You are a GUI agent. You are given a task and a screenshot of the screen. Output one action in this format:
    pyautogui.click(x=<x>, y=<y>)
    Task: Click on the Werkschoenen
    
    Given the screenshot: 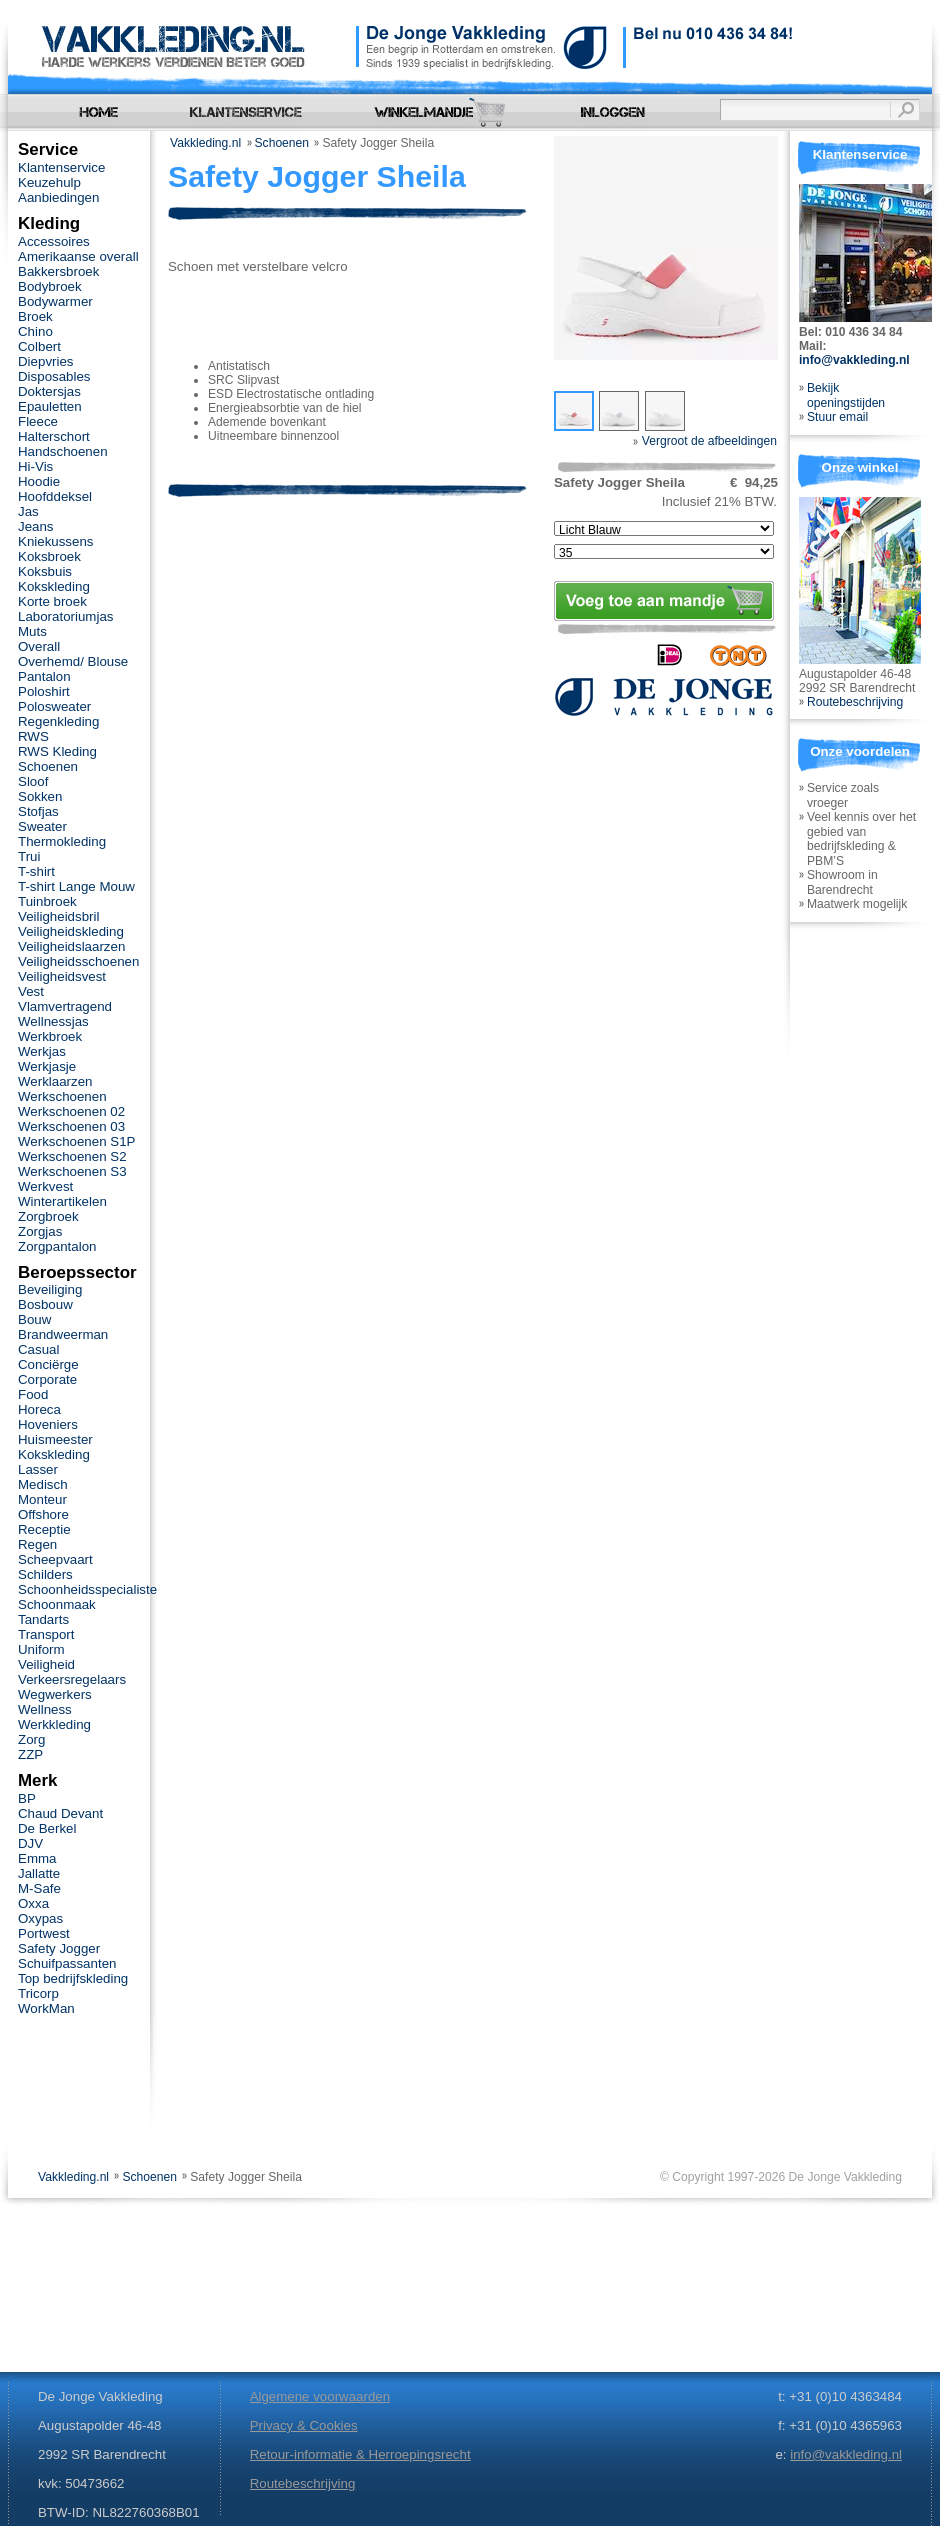 What is the action you would take?
    pyautogui.click(x=62, y=1096)
    